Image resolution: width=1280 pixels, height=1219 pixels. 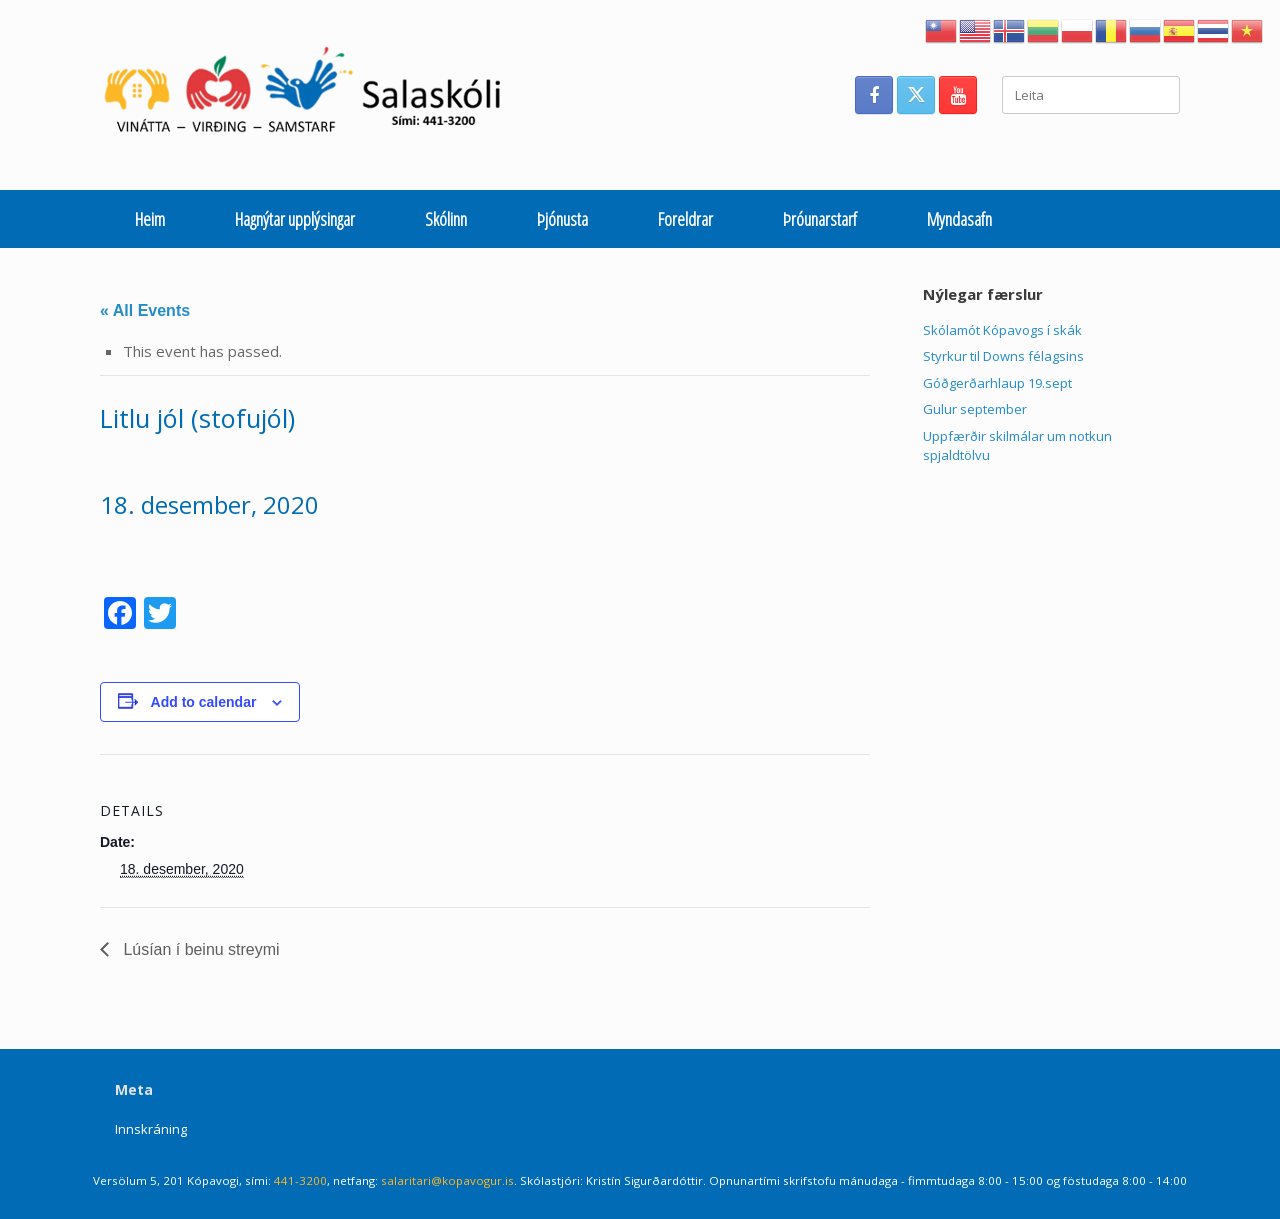 I want to click on Hagnýtar upplýsingar, so click(x=295, y=219).